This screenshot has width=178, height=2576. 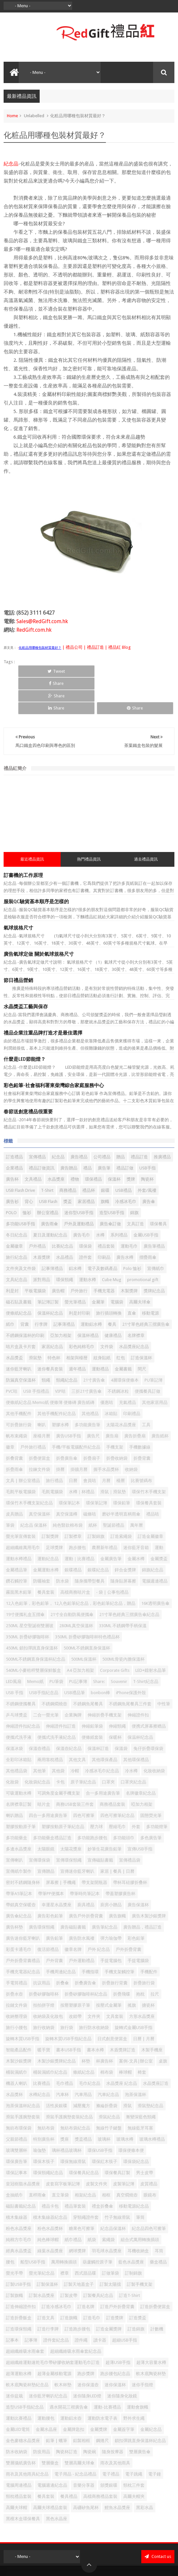 What do you see at coordinates (129, 1209) in the screenshot?
I see `運動毛巾` at bounding box center [129, 1209].